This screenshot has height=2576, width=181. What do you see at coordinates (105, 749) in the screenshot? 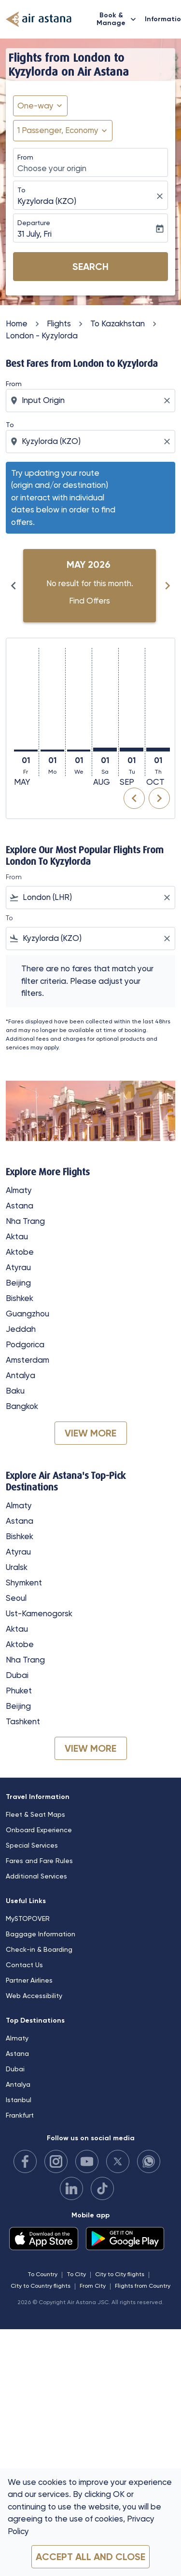
I see `[Saturday 1st August, 2026]` at bounding box center [105, 749].